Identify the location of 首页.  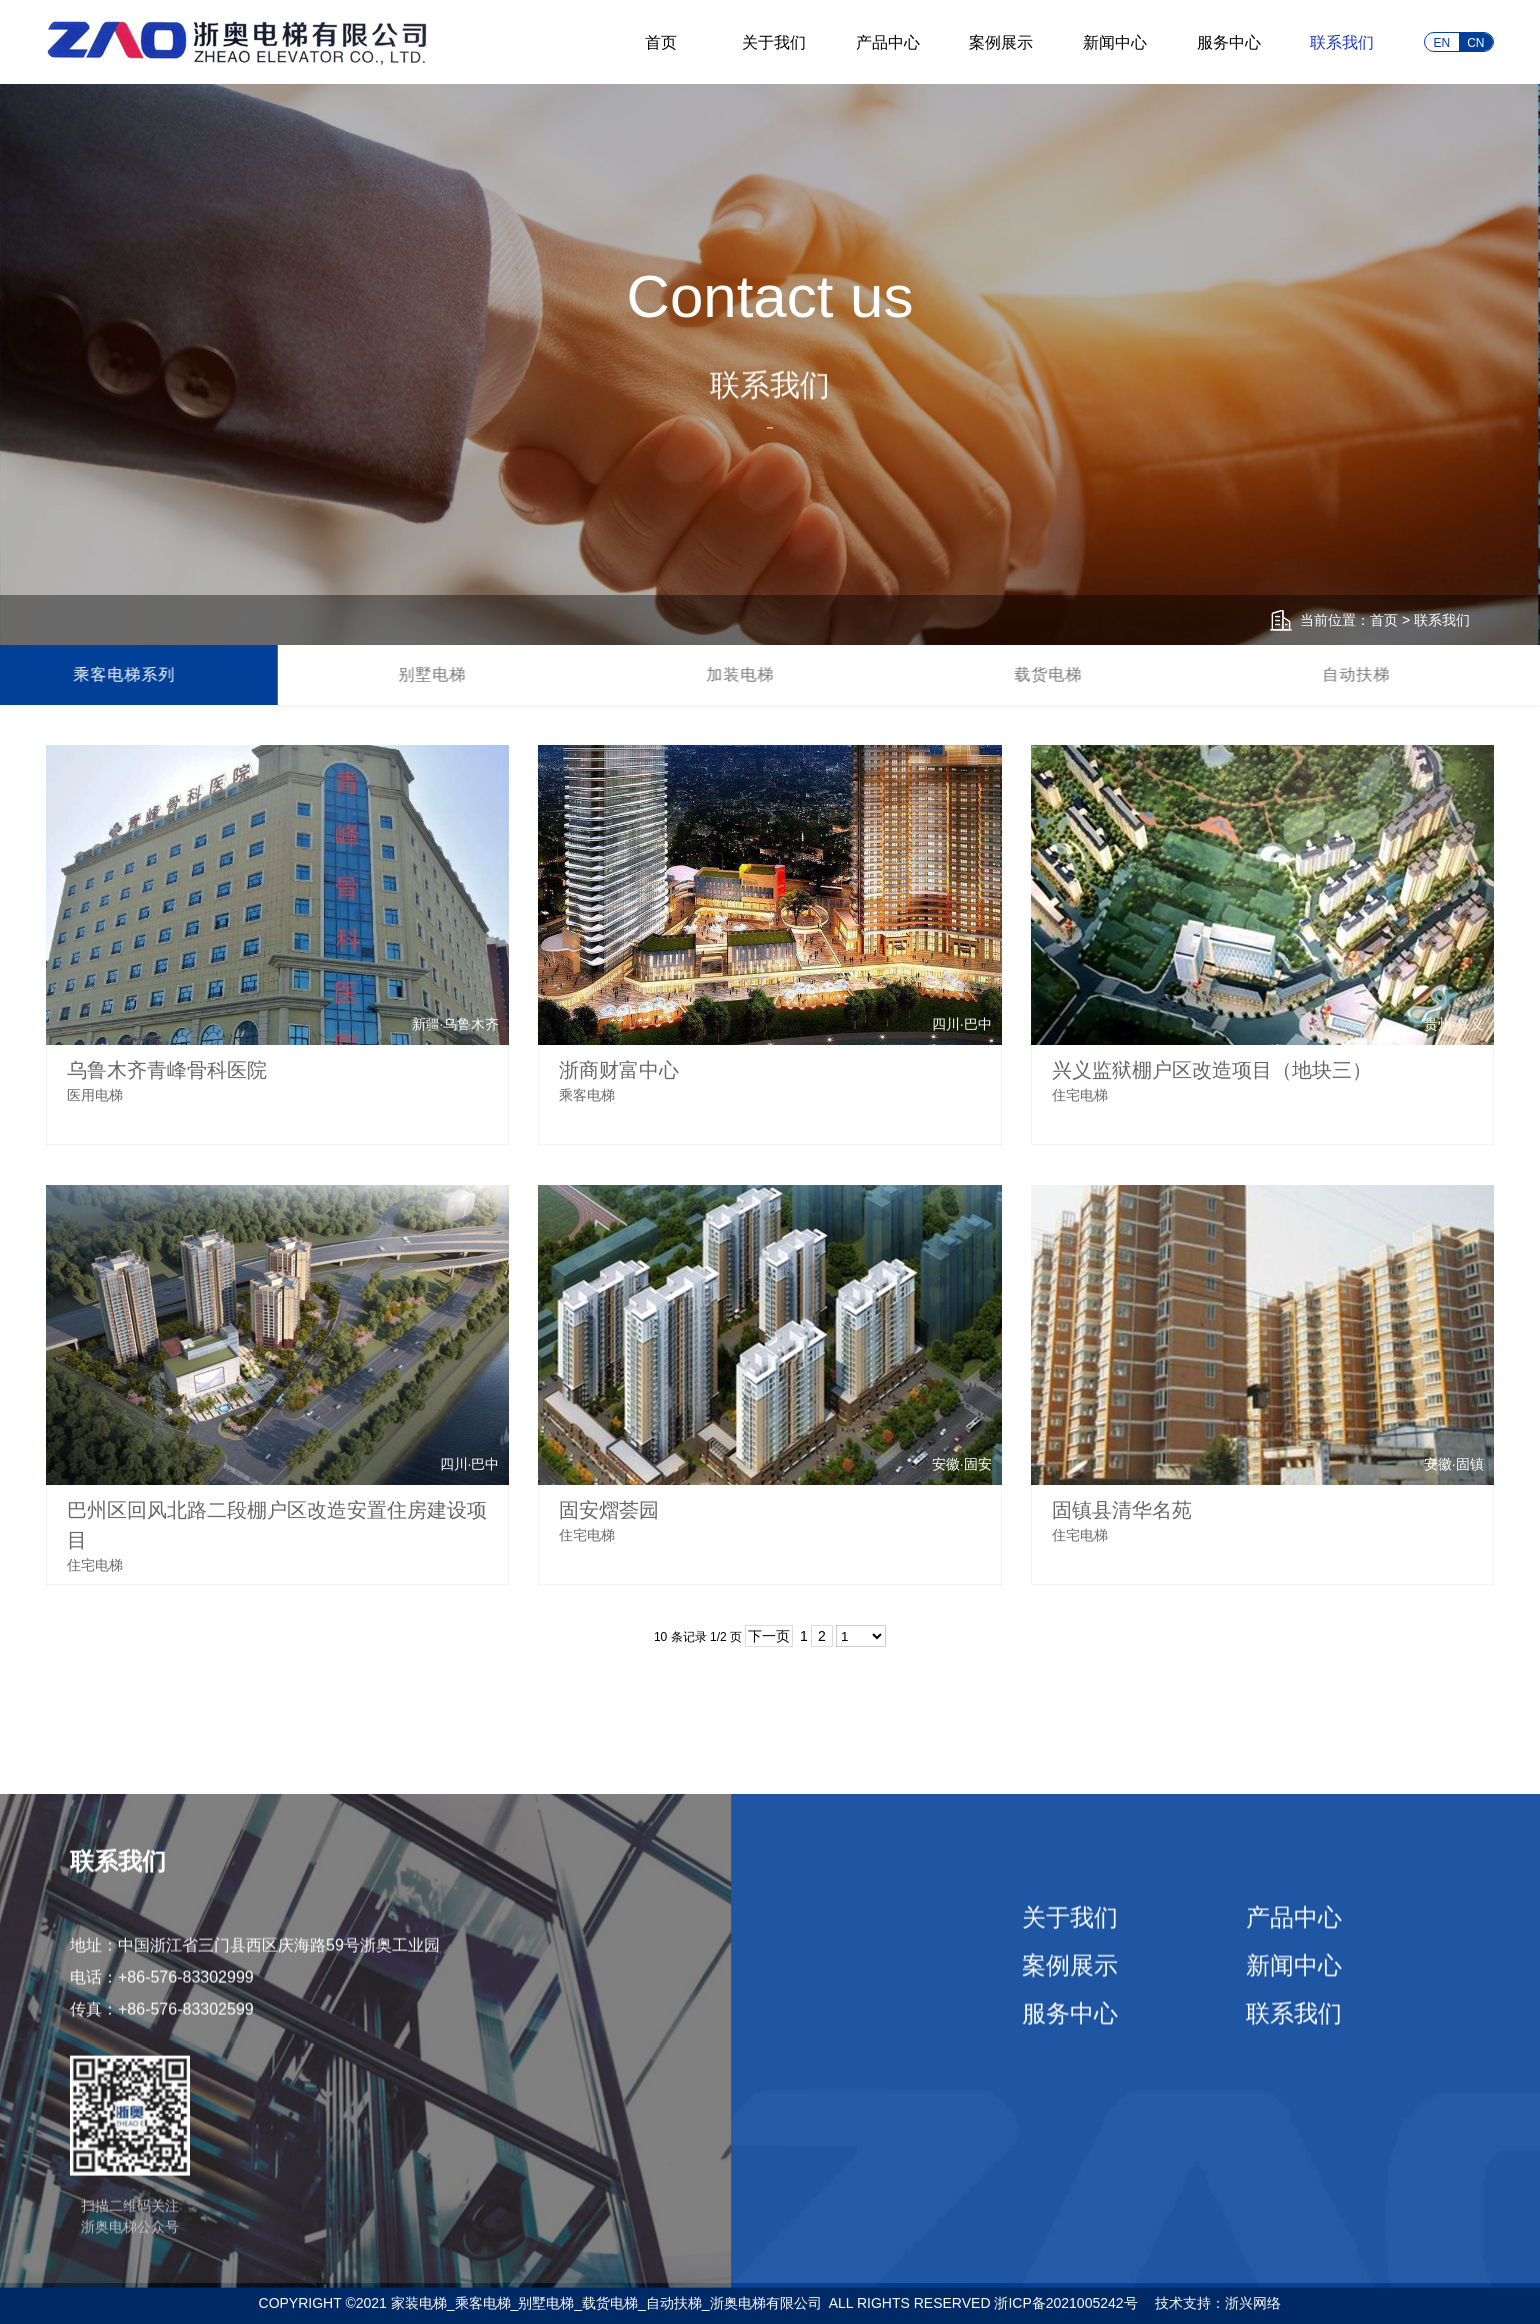
(661, 42).